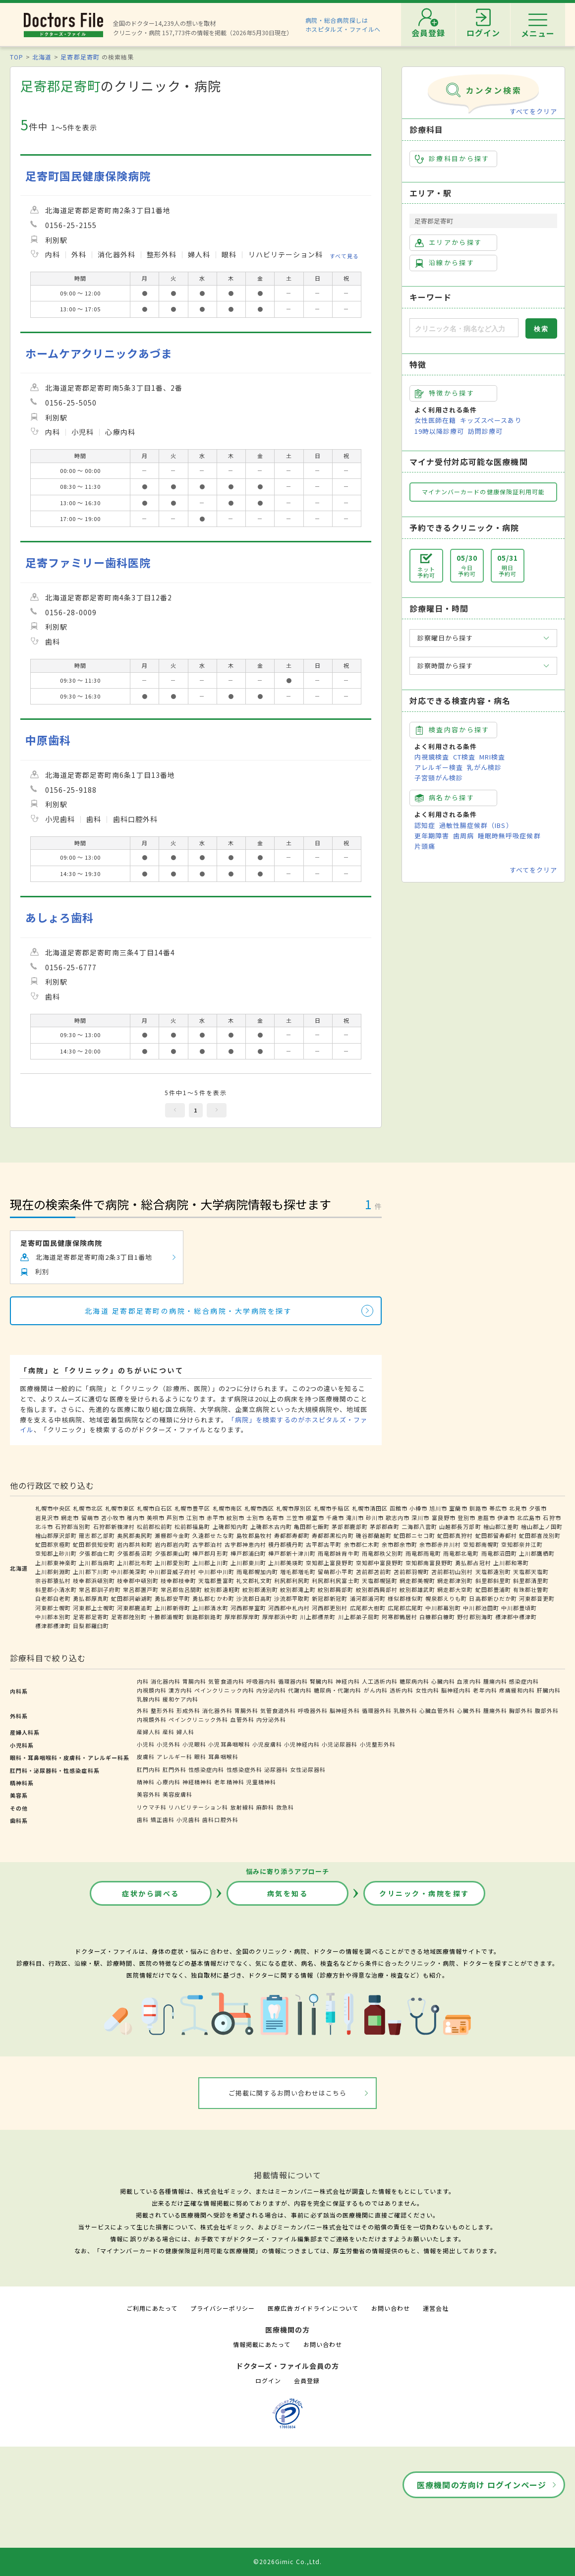 The height and width of the screenshot is (2576, 575). I want to click on 性感染症内科, so click(206, 1769).